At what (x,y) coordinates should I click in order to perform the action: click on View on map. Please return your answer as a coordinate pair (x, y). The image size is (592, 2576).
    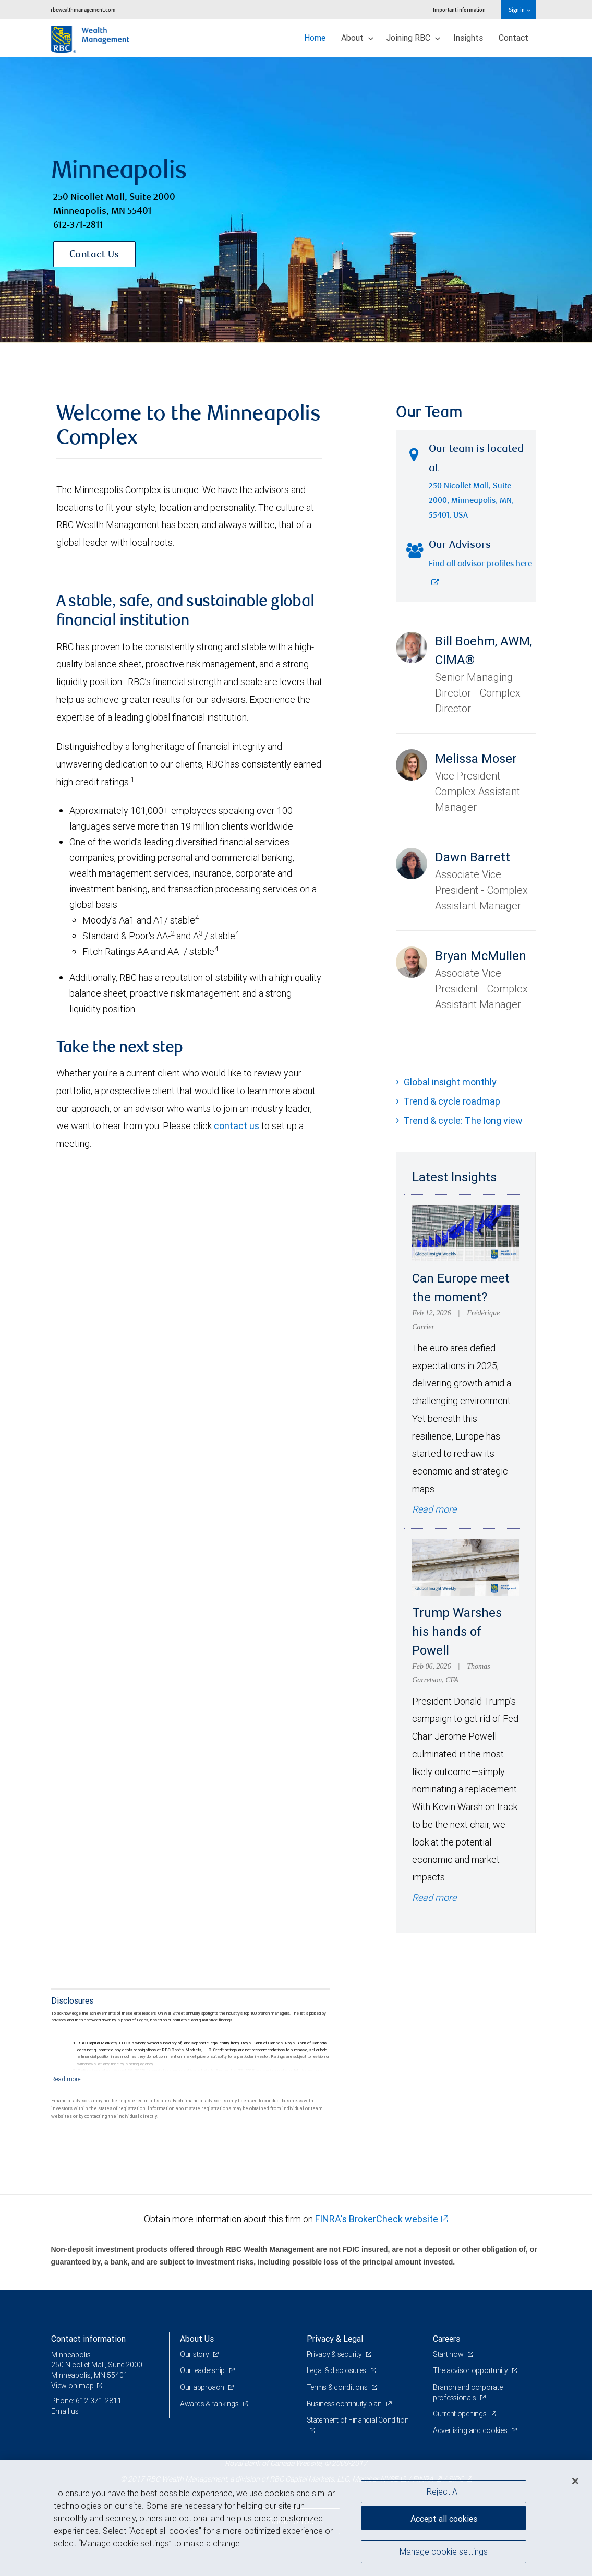
    Looking at the image, I should click on (72, 2385).